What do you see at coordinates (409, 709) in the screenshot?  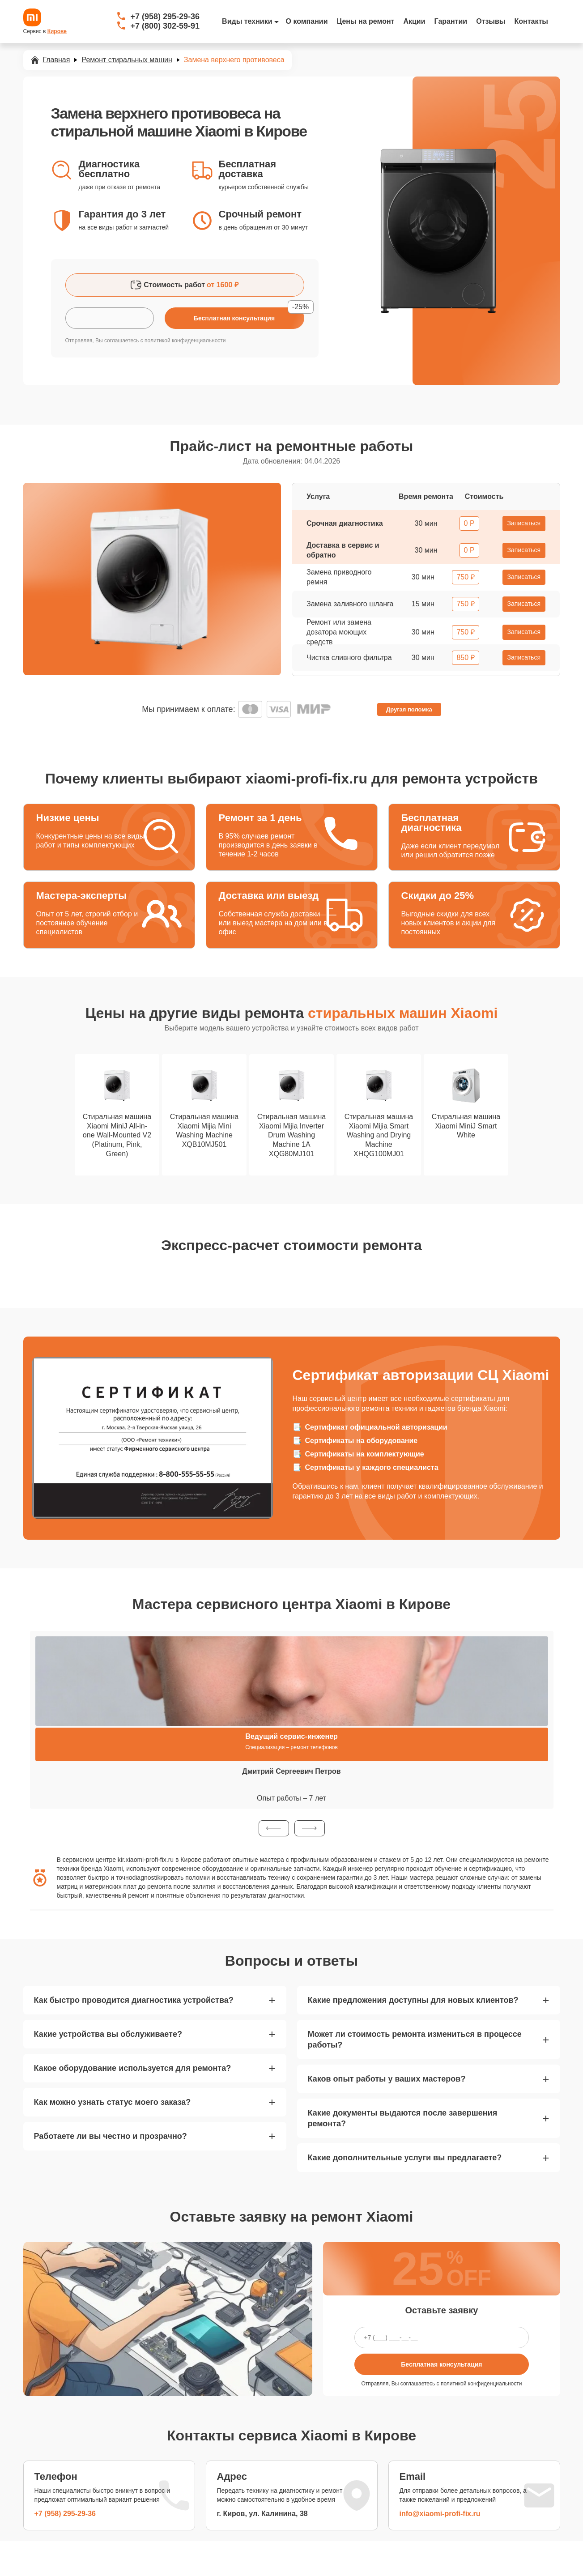 I see `Другая поломка` at bounding box center [409, 709].